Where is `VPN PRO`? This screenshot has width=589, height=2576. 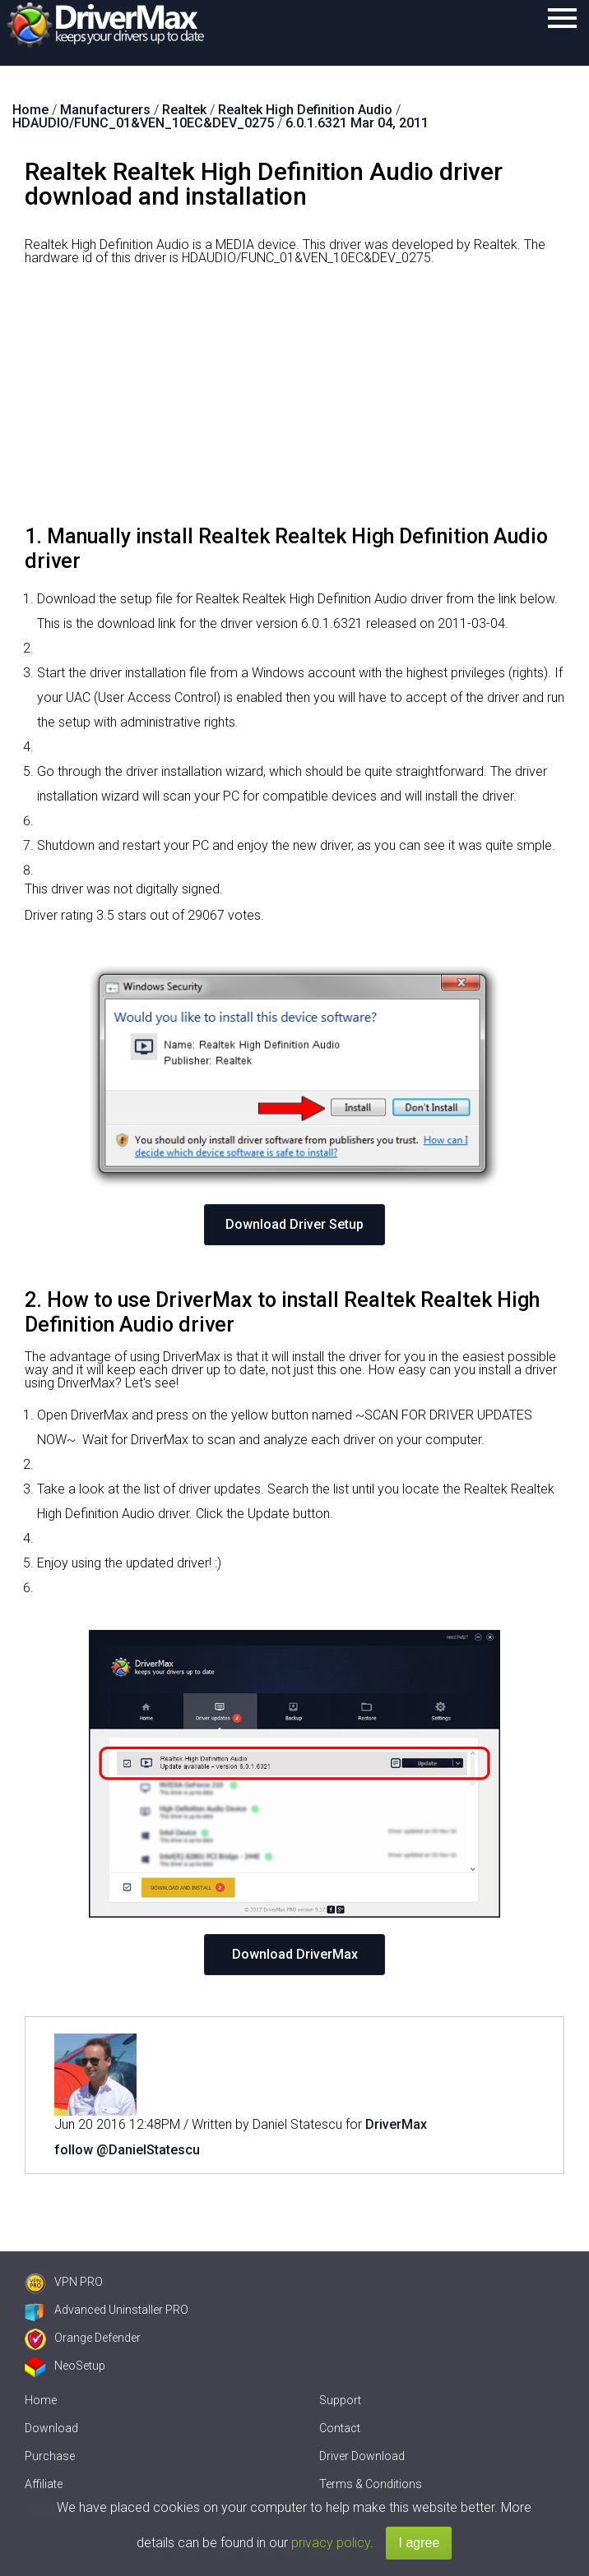 VPN PRO is located at coordinates (64, 2281).